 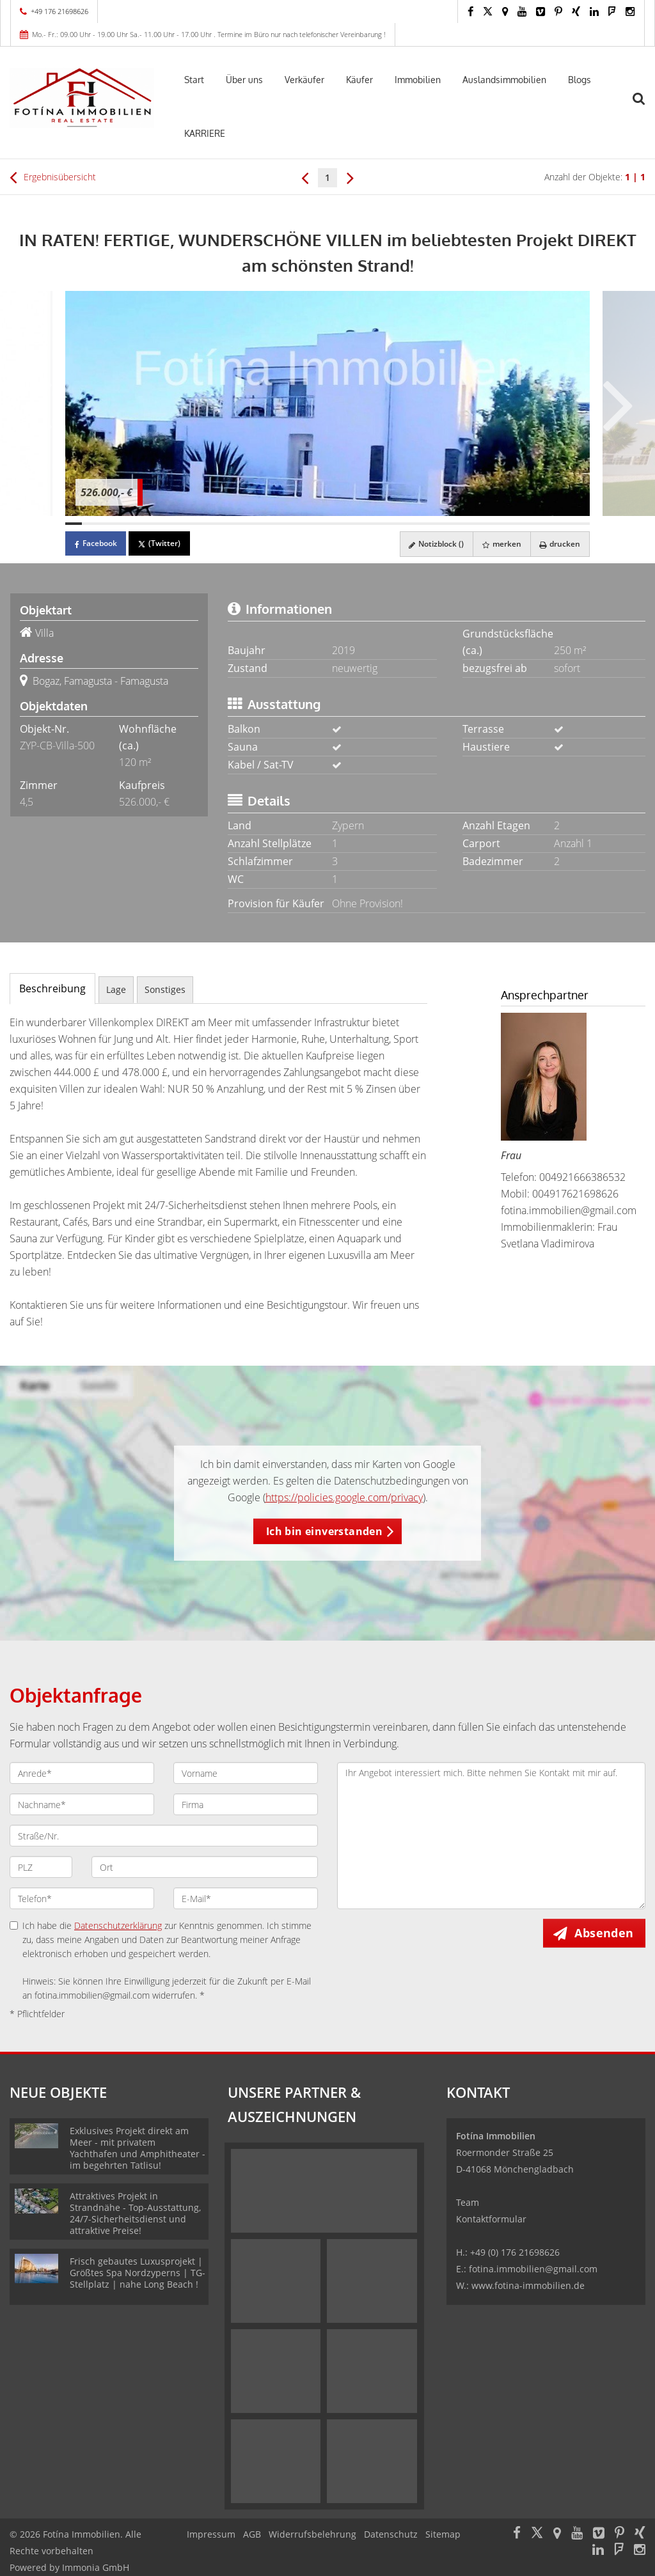 What do you see at coordinates (491, 1835) in the screenshot?
I see `Ihr Angebot interessiert mich. Bitte nehmen Sie Kontakt mit mir auf. [Ihre Nachricht an uns]` at bounding box center [491, 1835].